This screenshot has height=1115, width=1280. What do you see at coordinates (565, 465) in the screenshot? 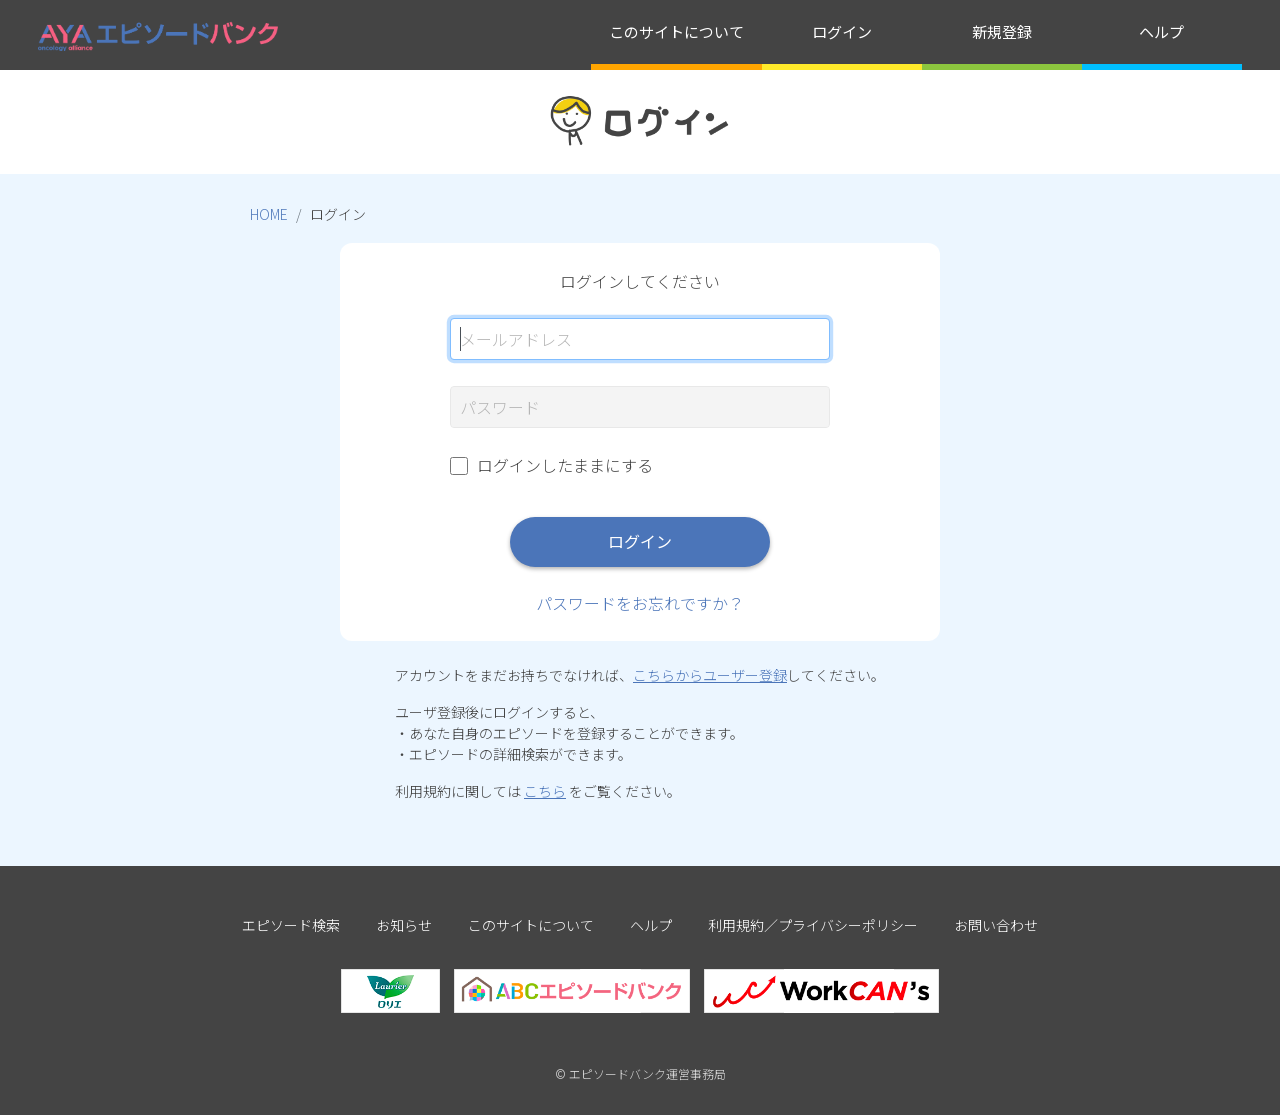
I see `ログインしたままにする` at bounding box center [565, 465].